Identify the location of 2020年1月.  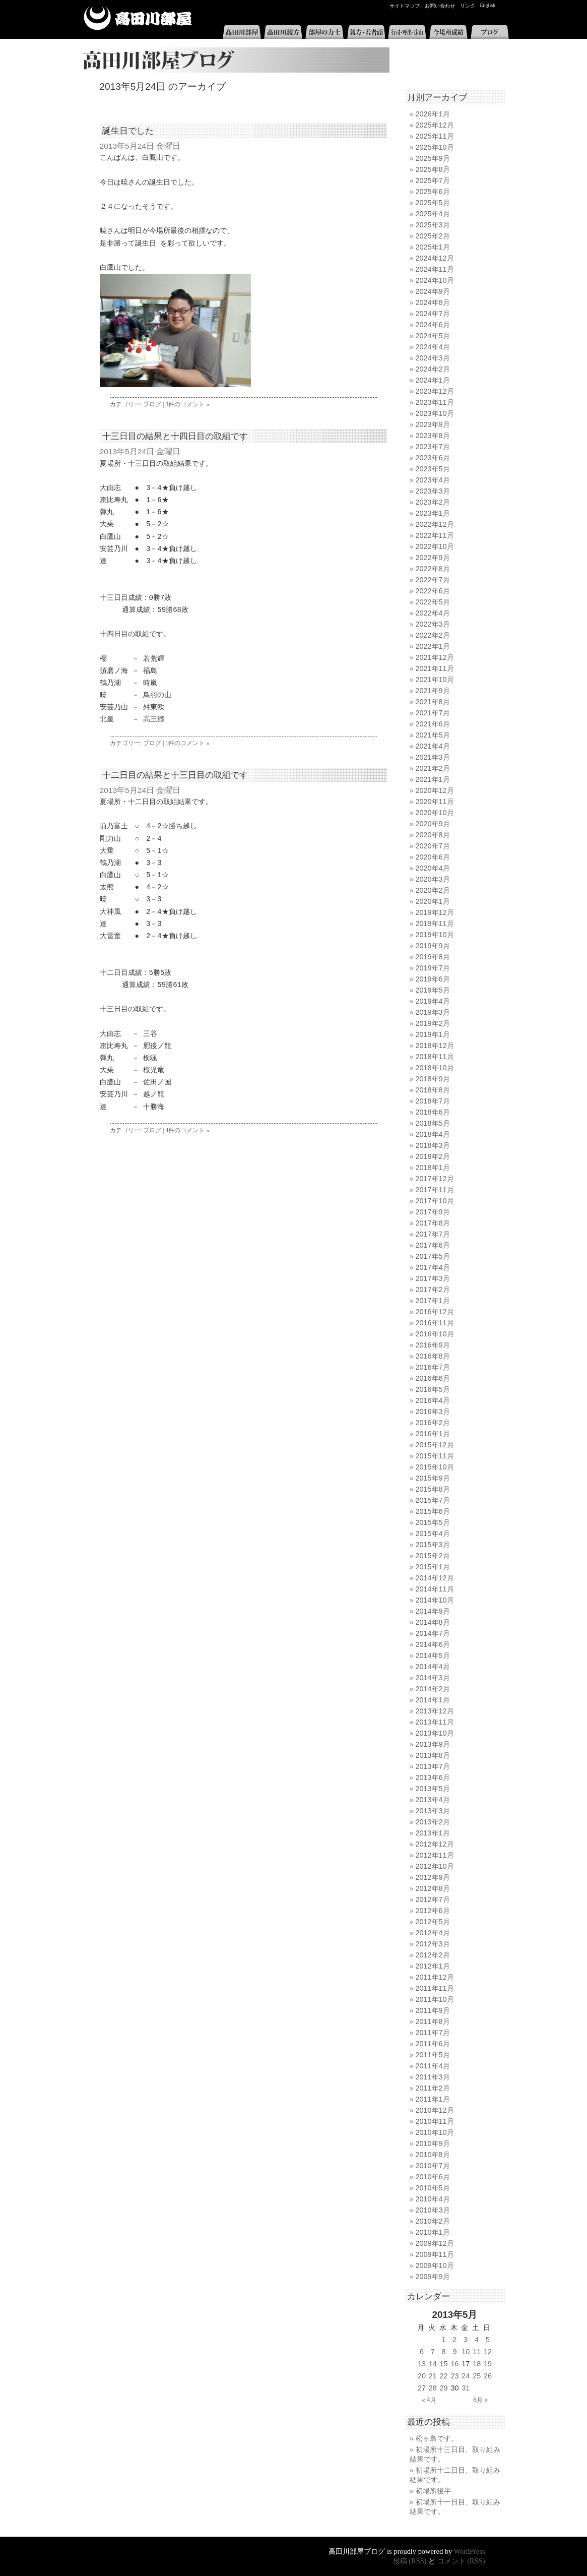
(433, 901).